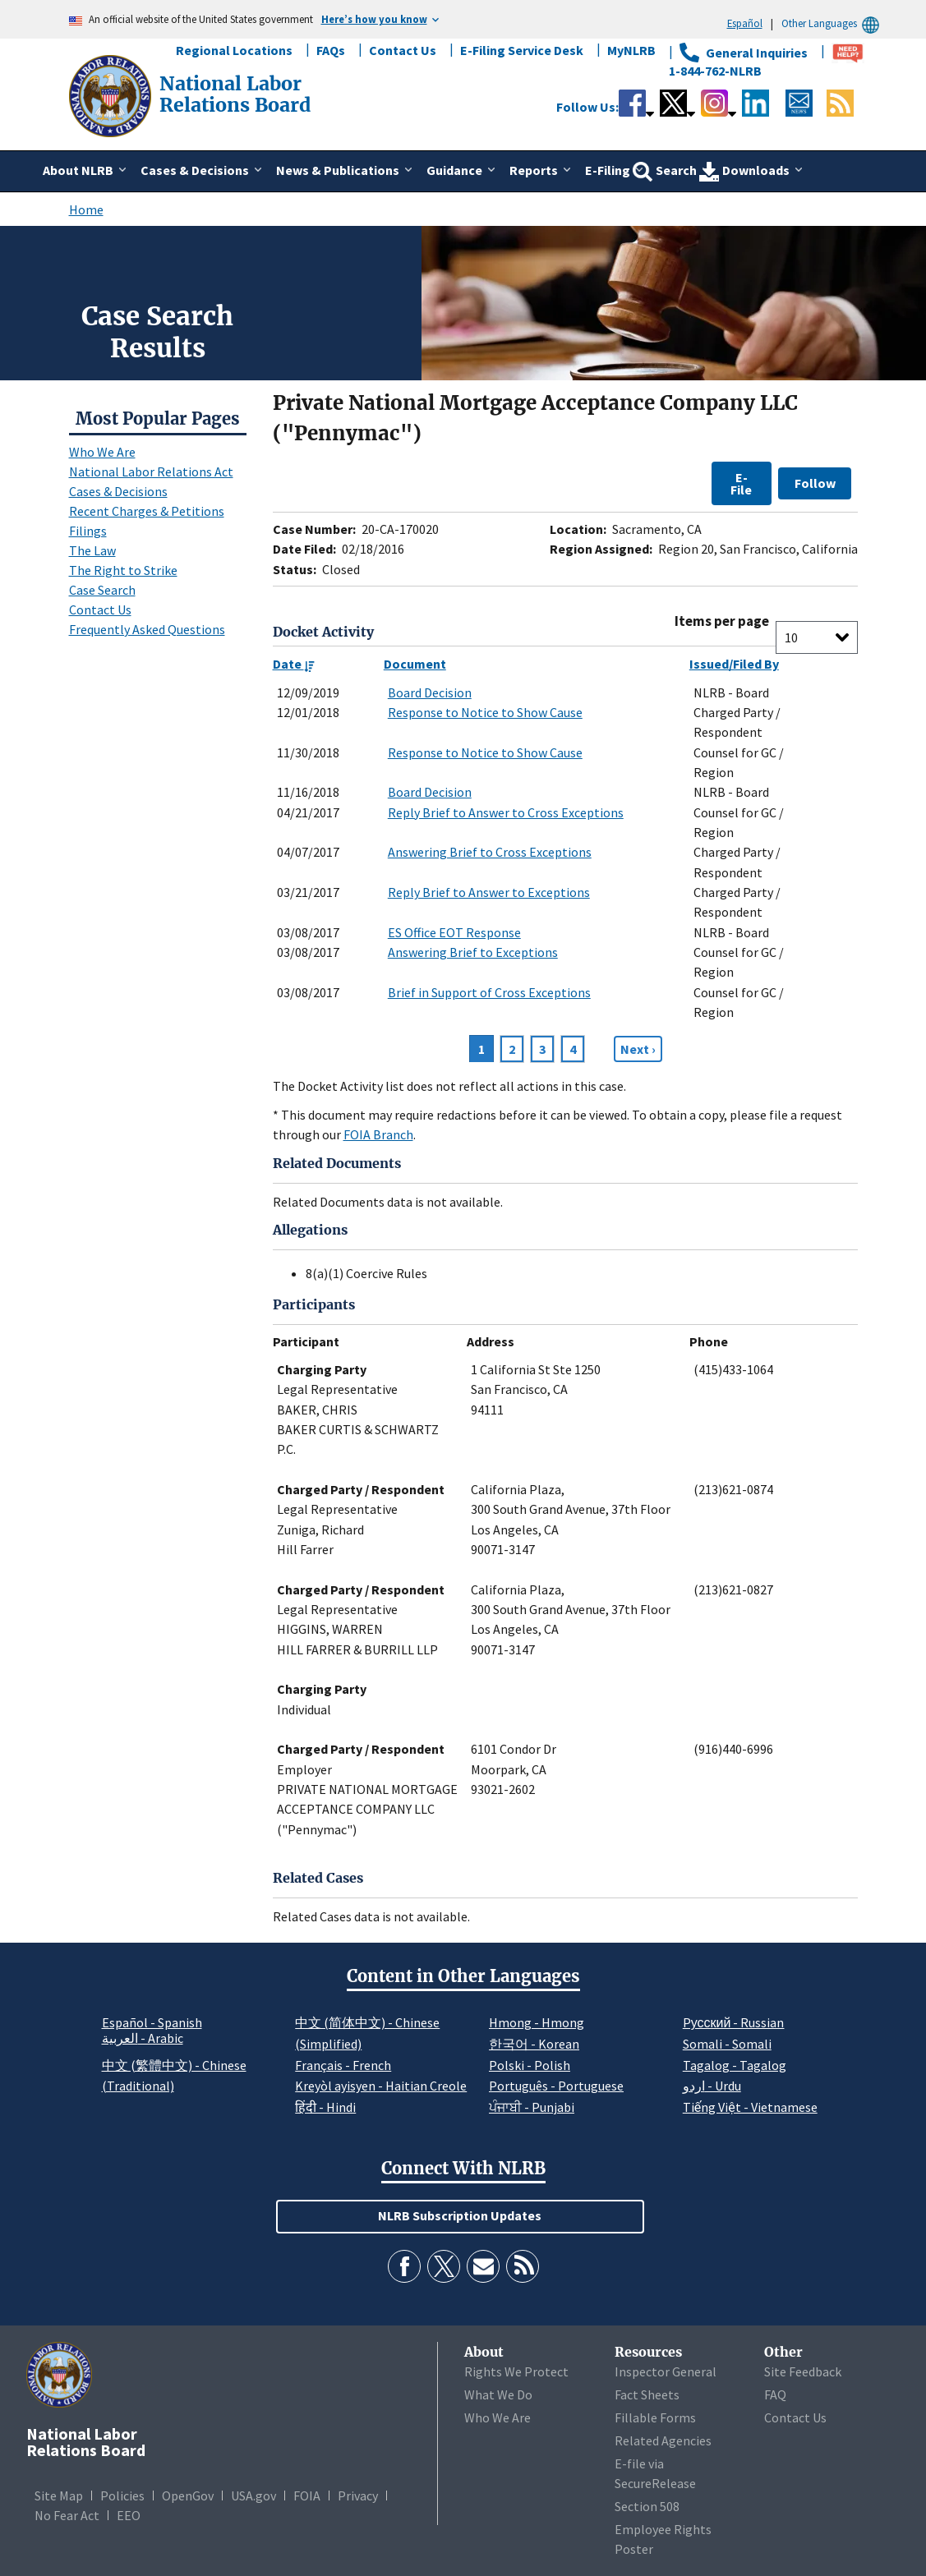 This screenshot has width=926, height=2576. Describe the element at coordinates (489, 892) in the screenshot. I see `Reply Brief to Answer to Exceptions` at that location.